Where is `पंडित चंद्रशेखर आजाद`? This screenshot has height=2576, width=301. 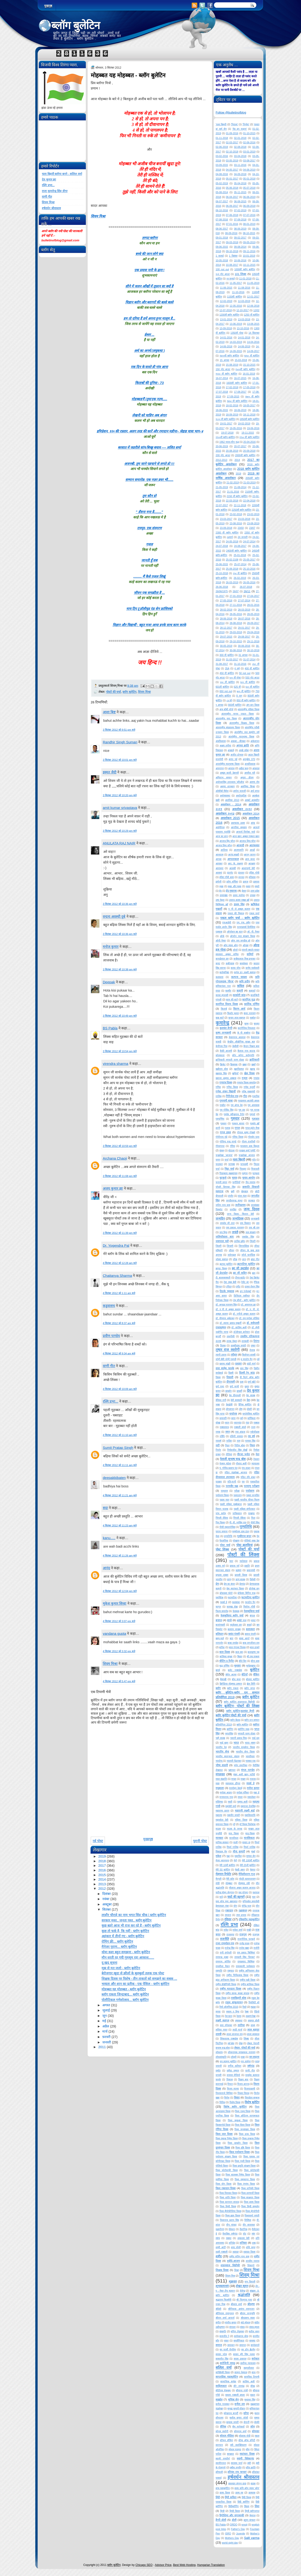
पंडित चंद्रशेखर आजाद is located at coordinates (236, 1472).